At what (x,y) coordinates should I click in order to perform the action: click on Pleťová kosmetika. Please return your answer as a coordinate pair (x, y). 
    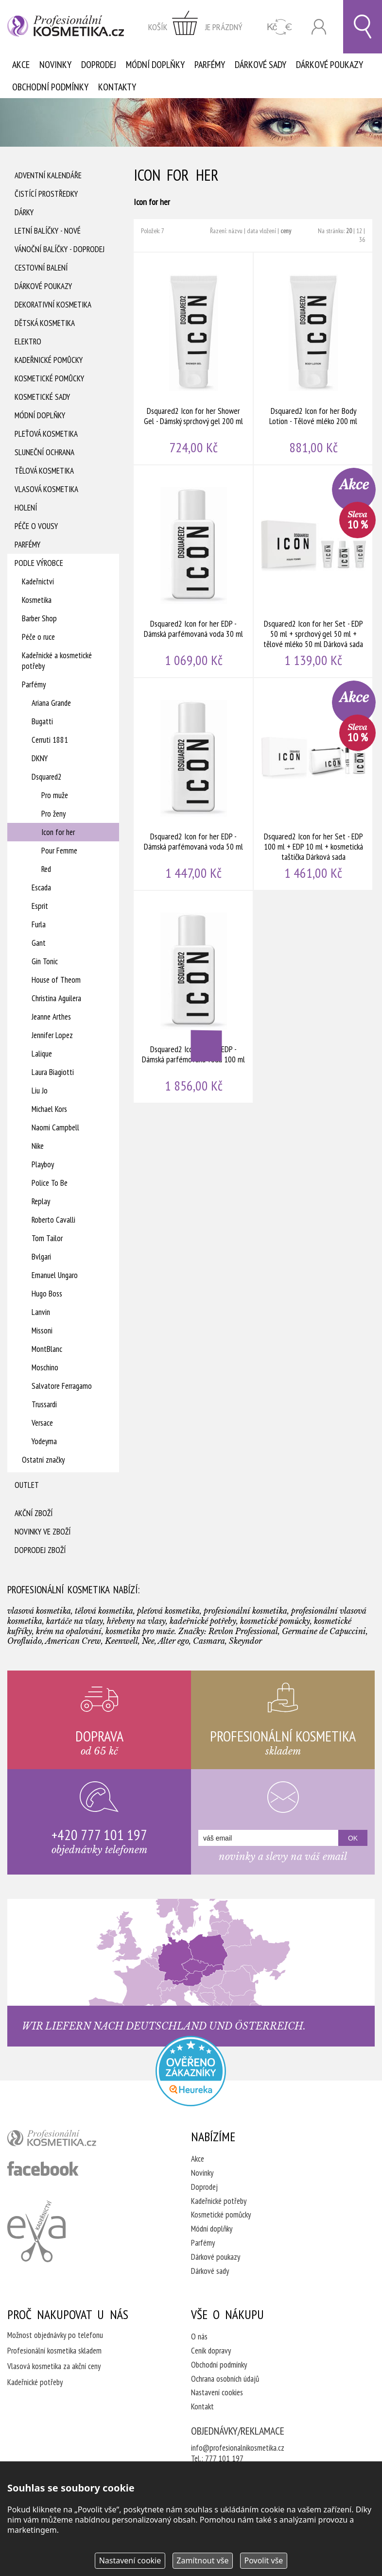
    Looking at the image, I should click on (46, 433).